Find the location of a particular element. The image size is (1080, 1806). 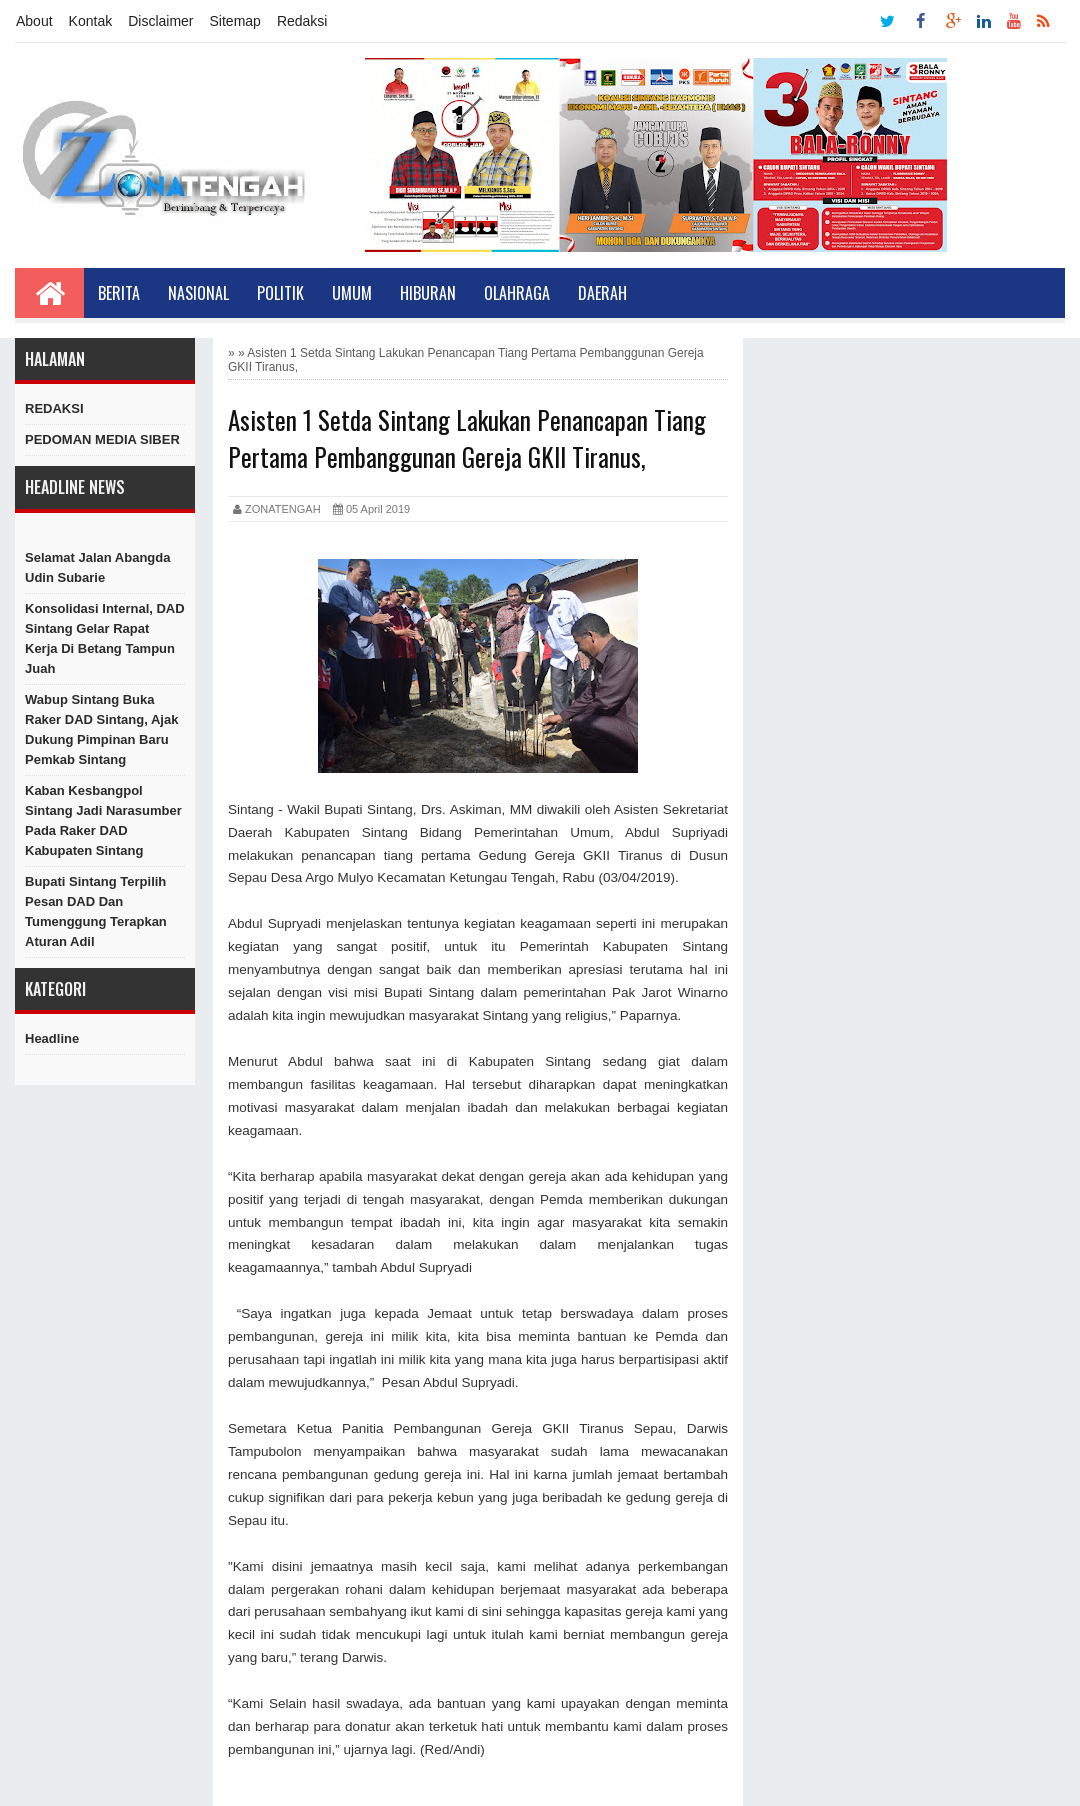

Olahraga is located at coordinates (517, 293).